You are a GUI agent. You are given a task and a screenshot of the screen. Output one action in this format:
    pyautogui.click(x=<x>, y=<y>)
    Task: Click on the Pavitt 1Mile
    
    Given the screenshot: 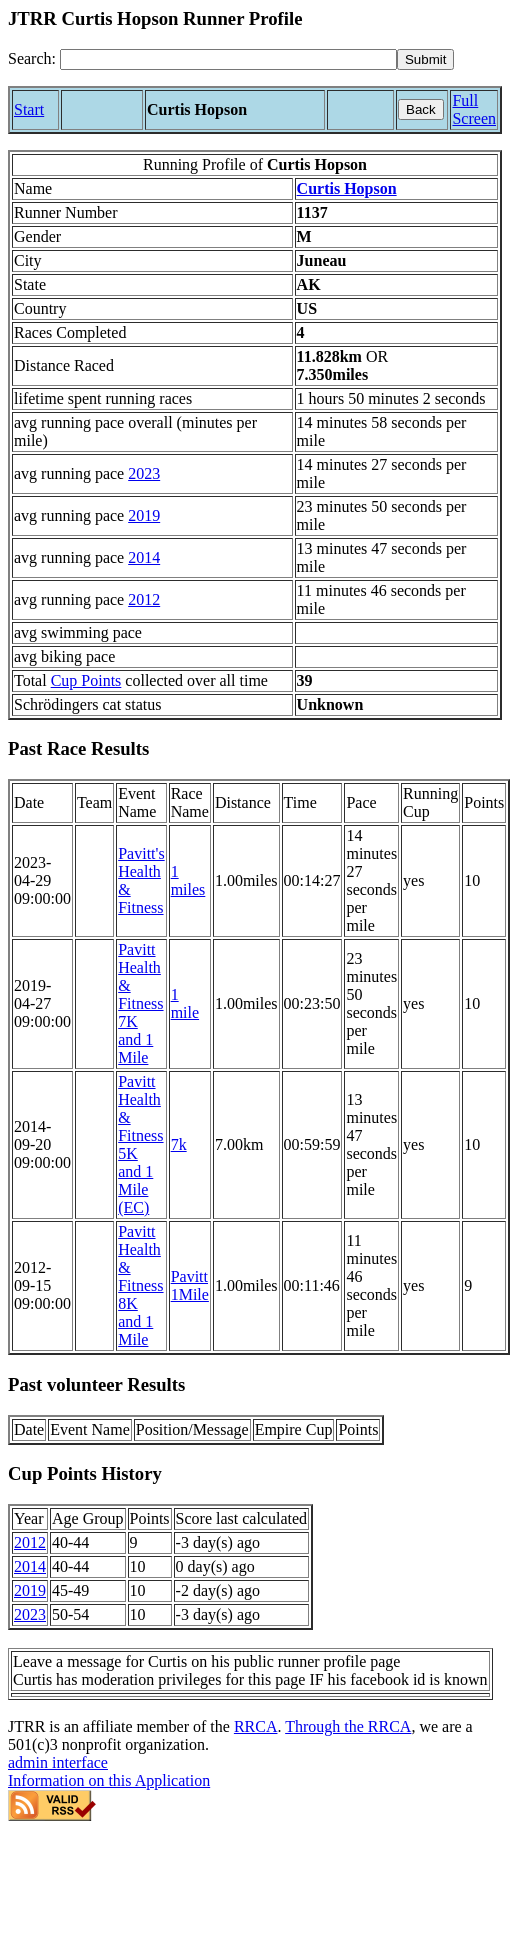 What is the action you would take?
    pyautogui.click(x=190, y=1285)
    